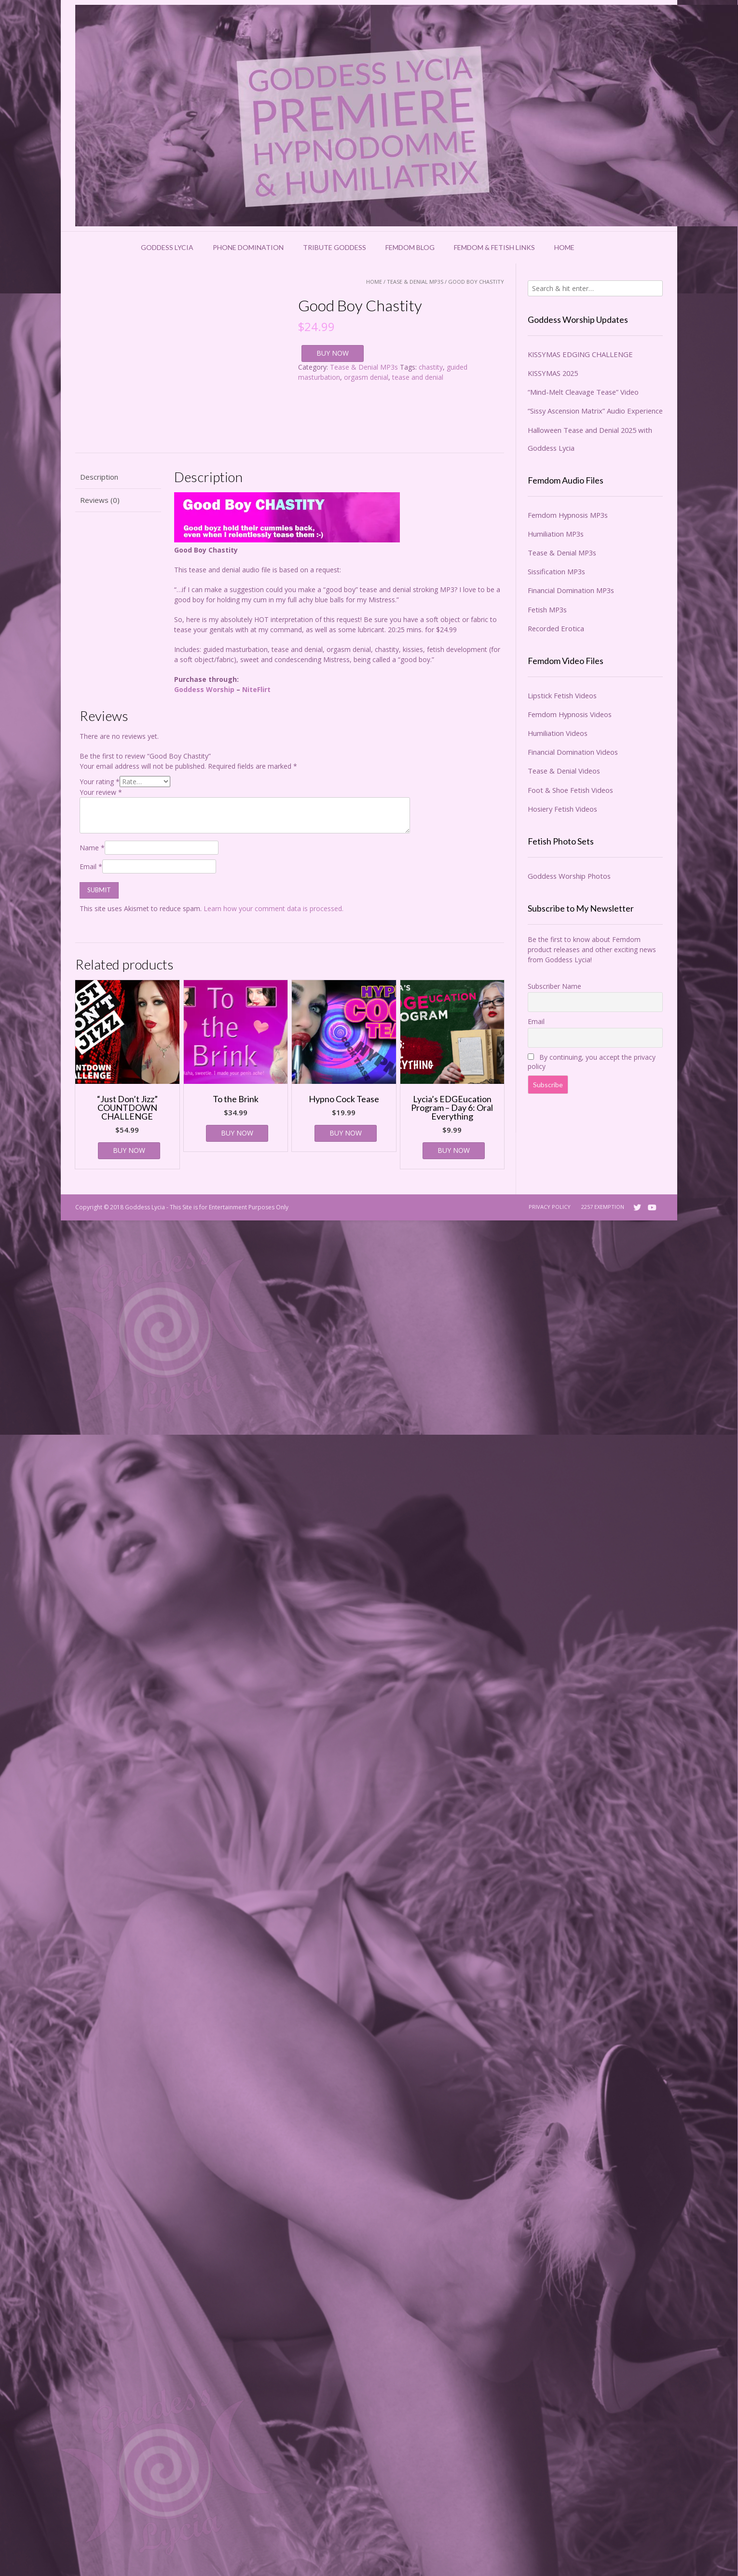 The width and height of the screenshot is (738, 2576). Describe the element at coordinates (595, 410) in the screenshot. I see `“Sissy Ascension Matrix” Audio Experience` at that location.